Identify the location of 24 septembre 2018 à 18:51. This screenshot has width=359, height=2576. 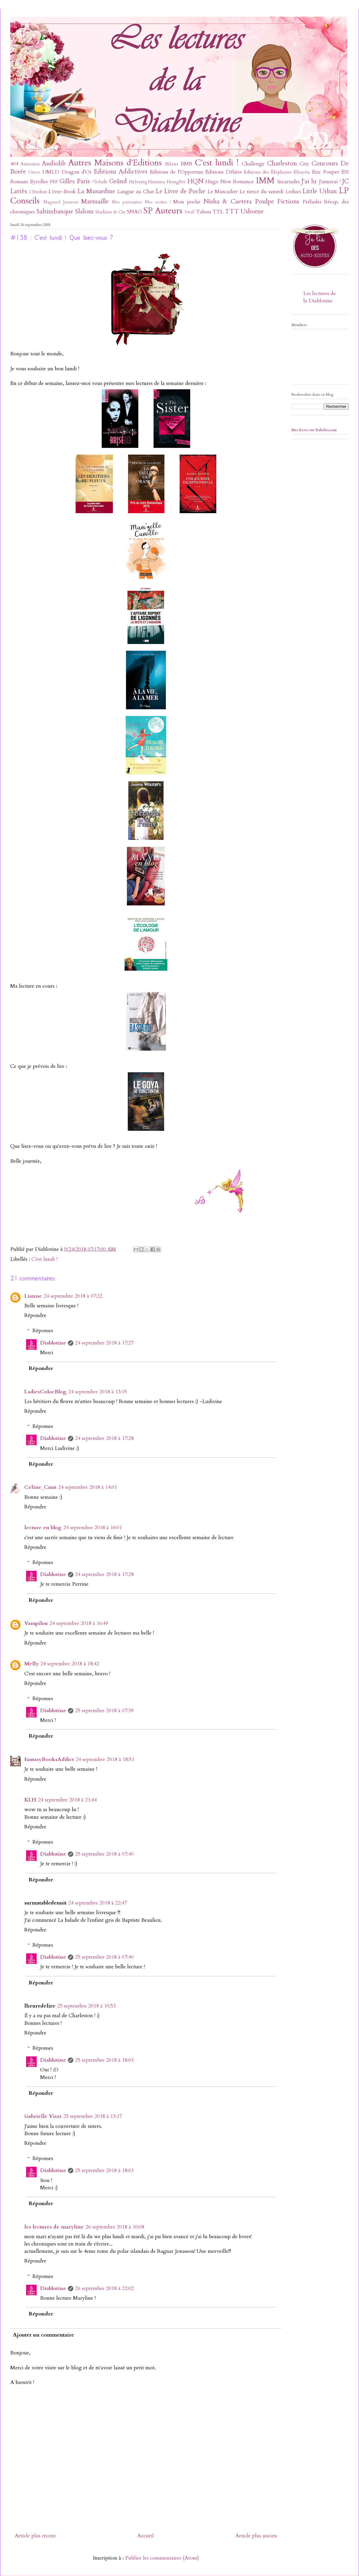
(105, 1759).